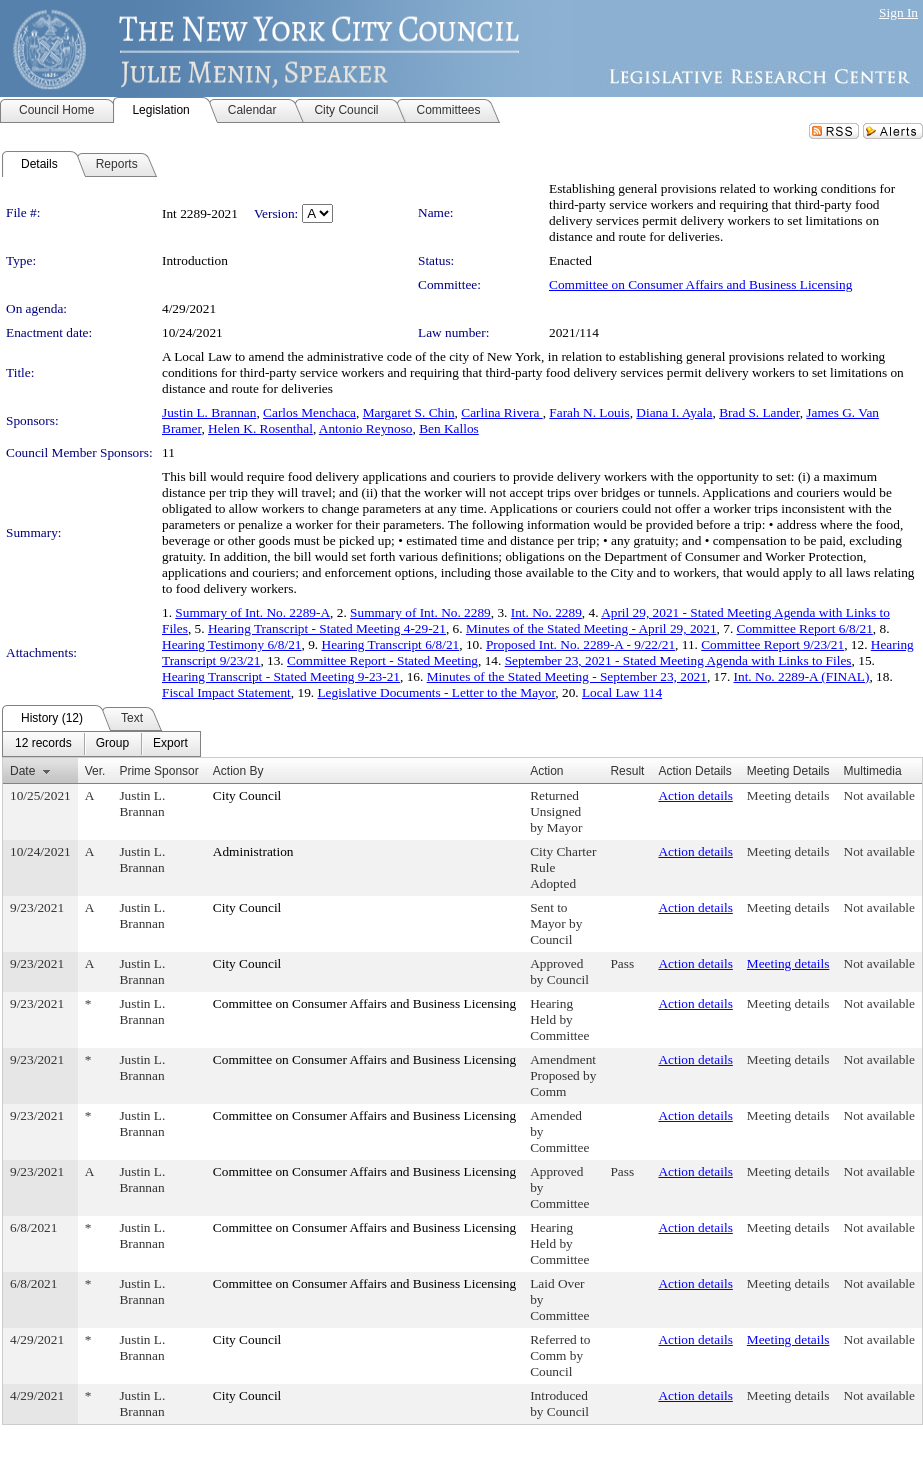 The image size is (923, 1479). I want to click on Brad S. Lander, so click(759, 412).